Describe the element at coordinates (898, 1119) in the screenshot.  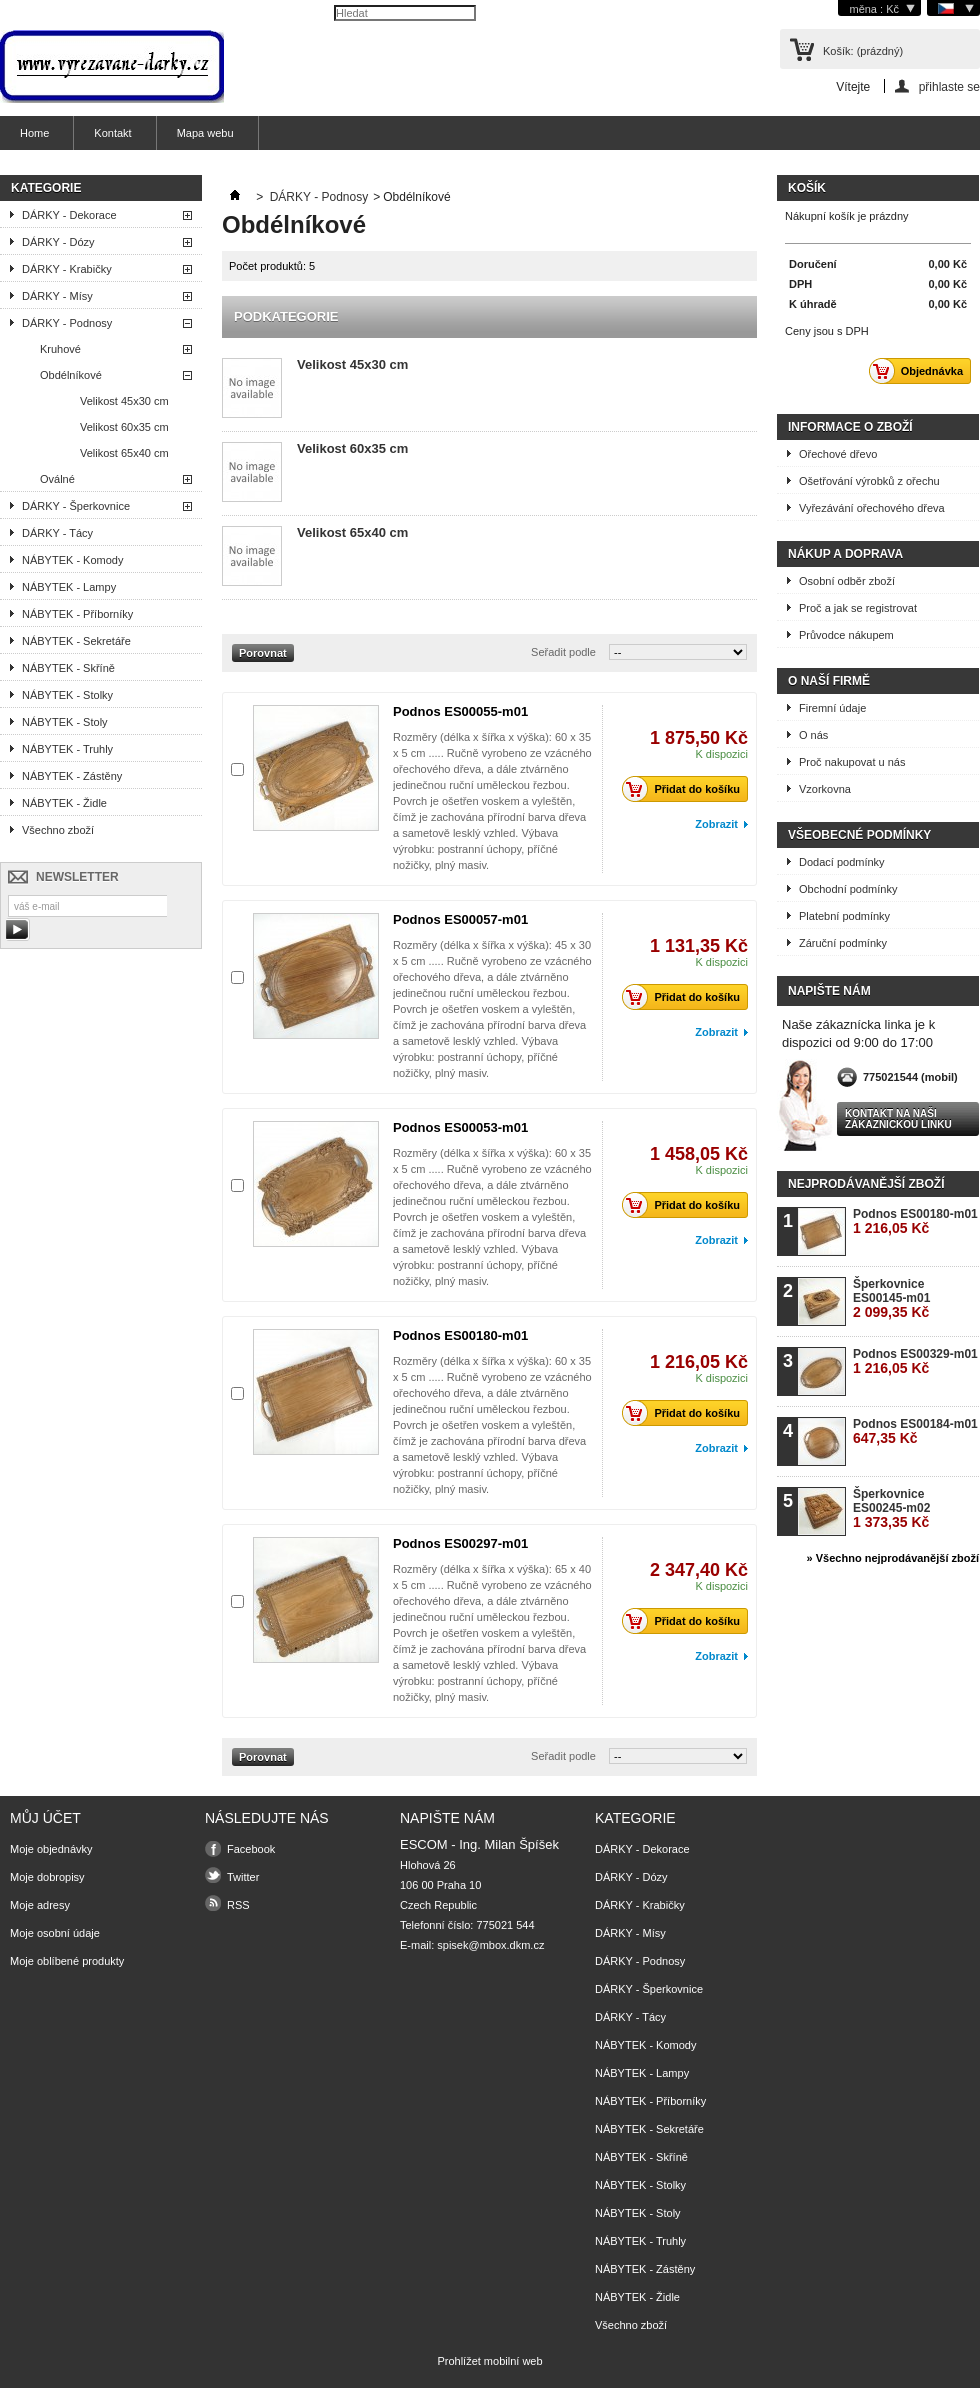
I see `Kontakt na naši zákaznickou linku` at that location.